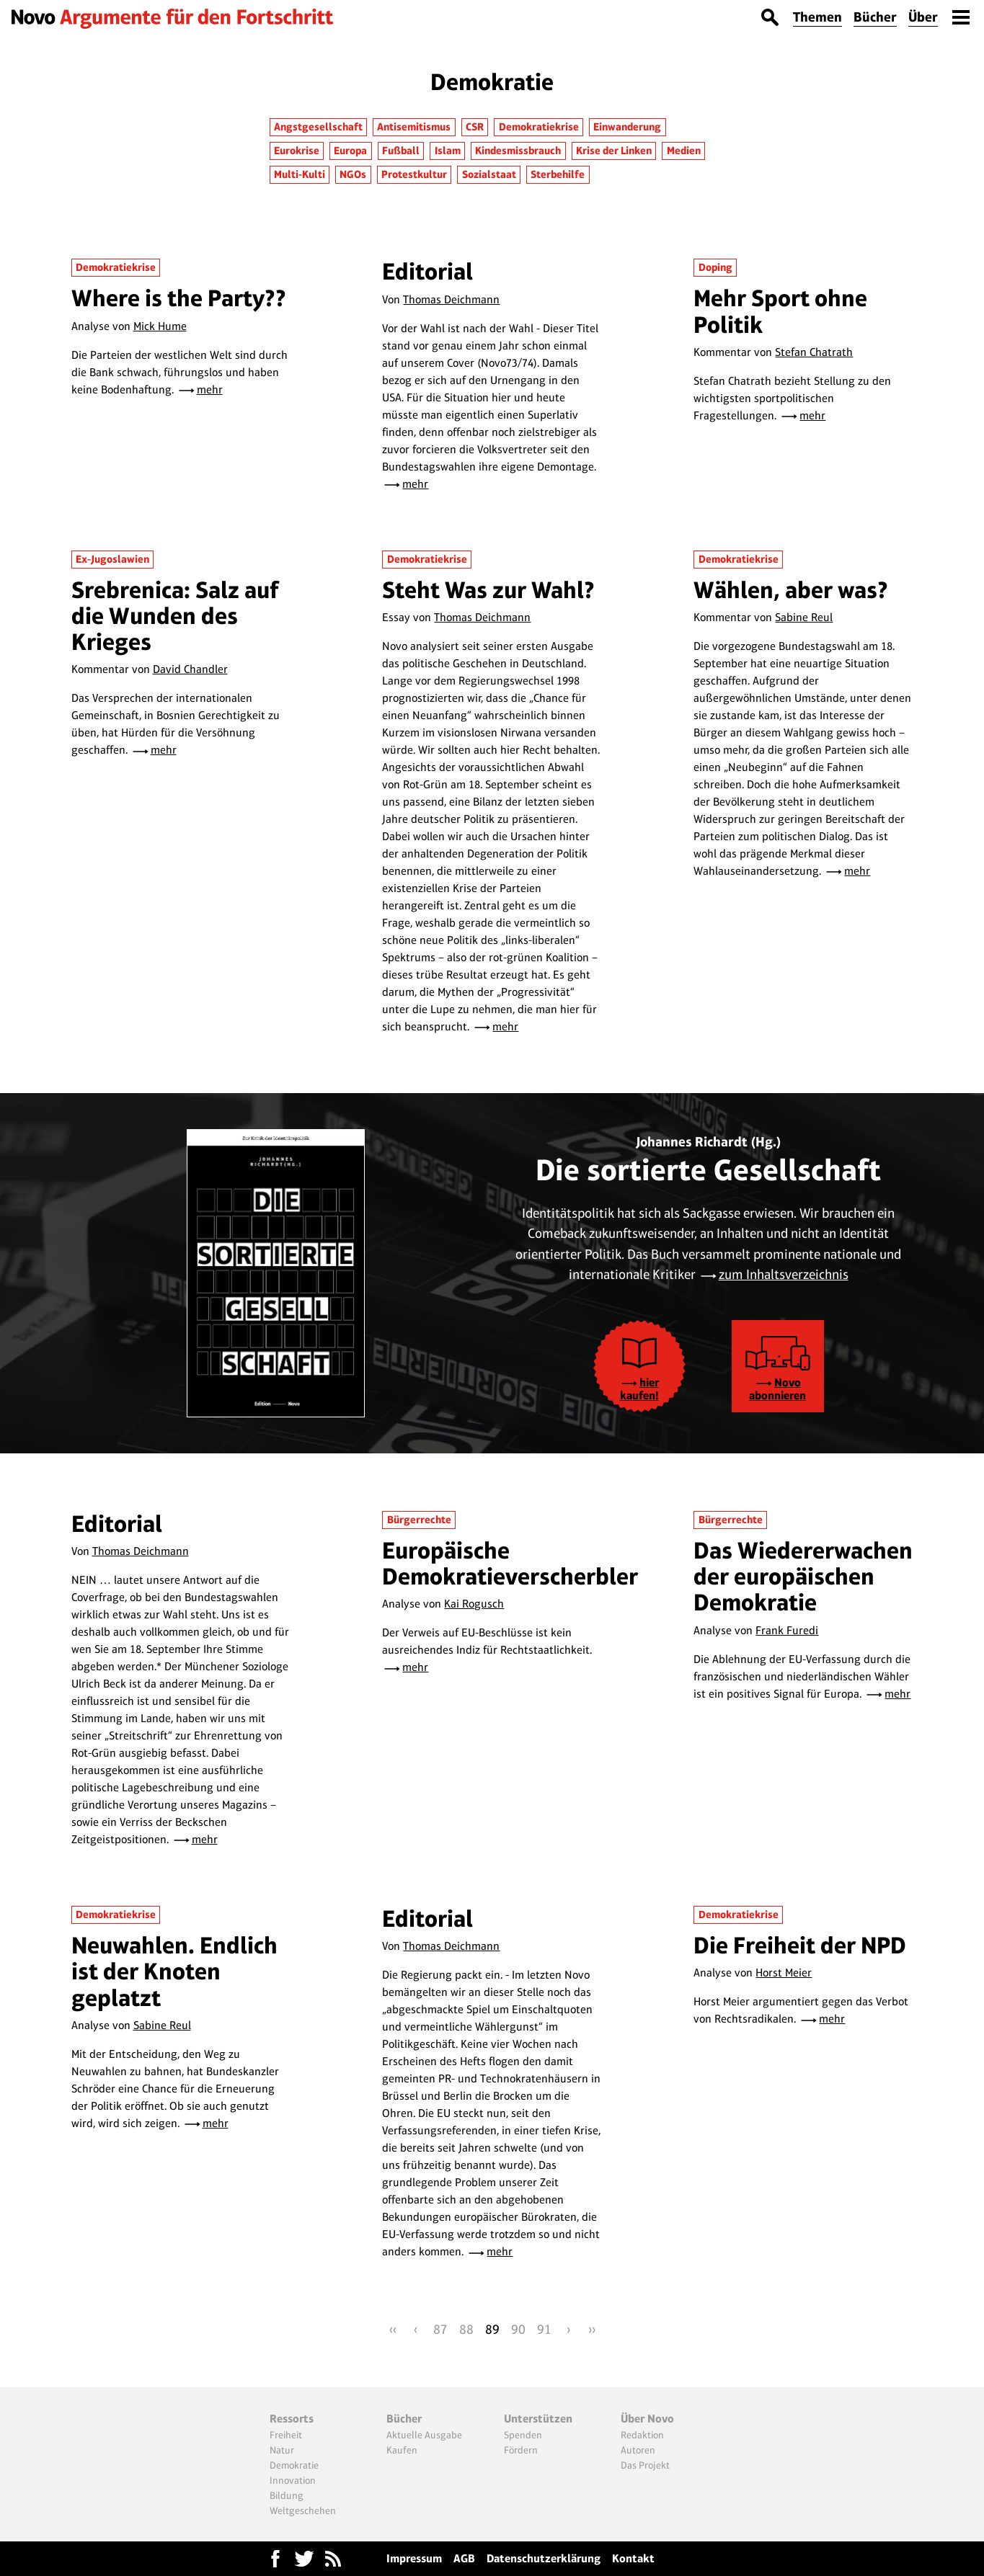 Image resolution: width=984 pixels, height=2576 pixels. I want to click on 90, so click(518, 2329).